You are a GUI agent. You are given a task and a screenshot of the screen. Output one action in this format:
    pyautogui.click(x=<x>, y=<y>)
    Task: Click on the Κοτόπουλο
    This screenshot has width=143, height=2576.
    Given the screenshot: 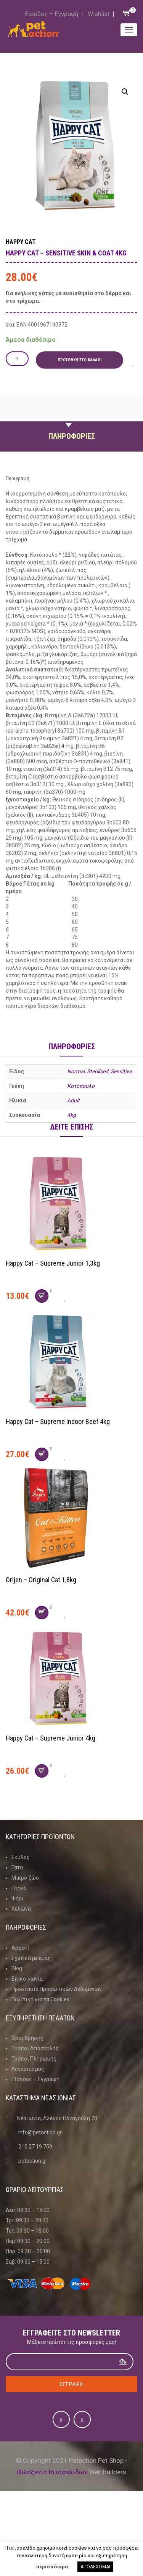 What is the action you would take?
    pyautogui.click(x=81, y=1086)
    